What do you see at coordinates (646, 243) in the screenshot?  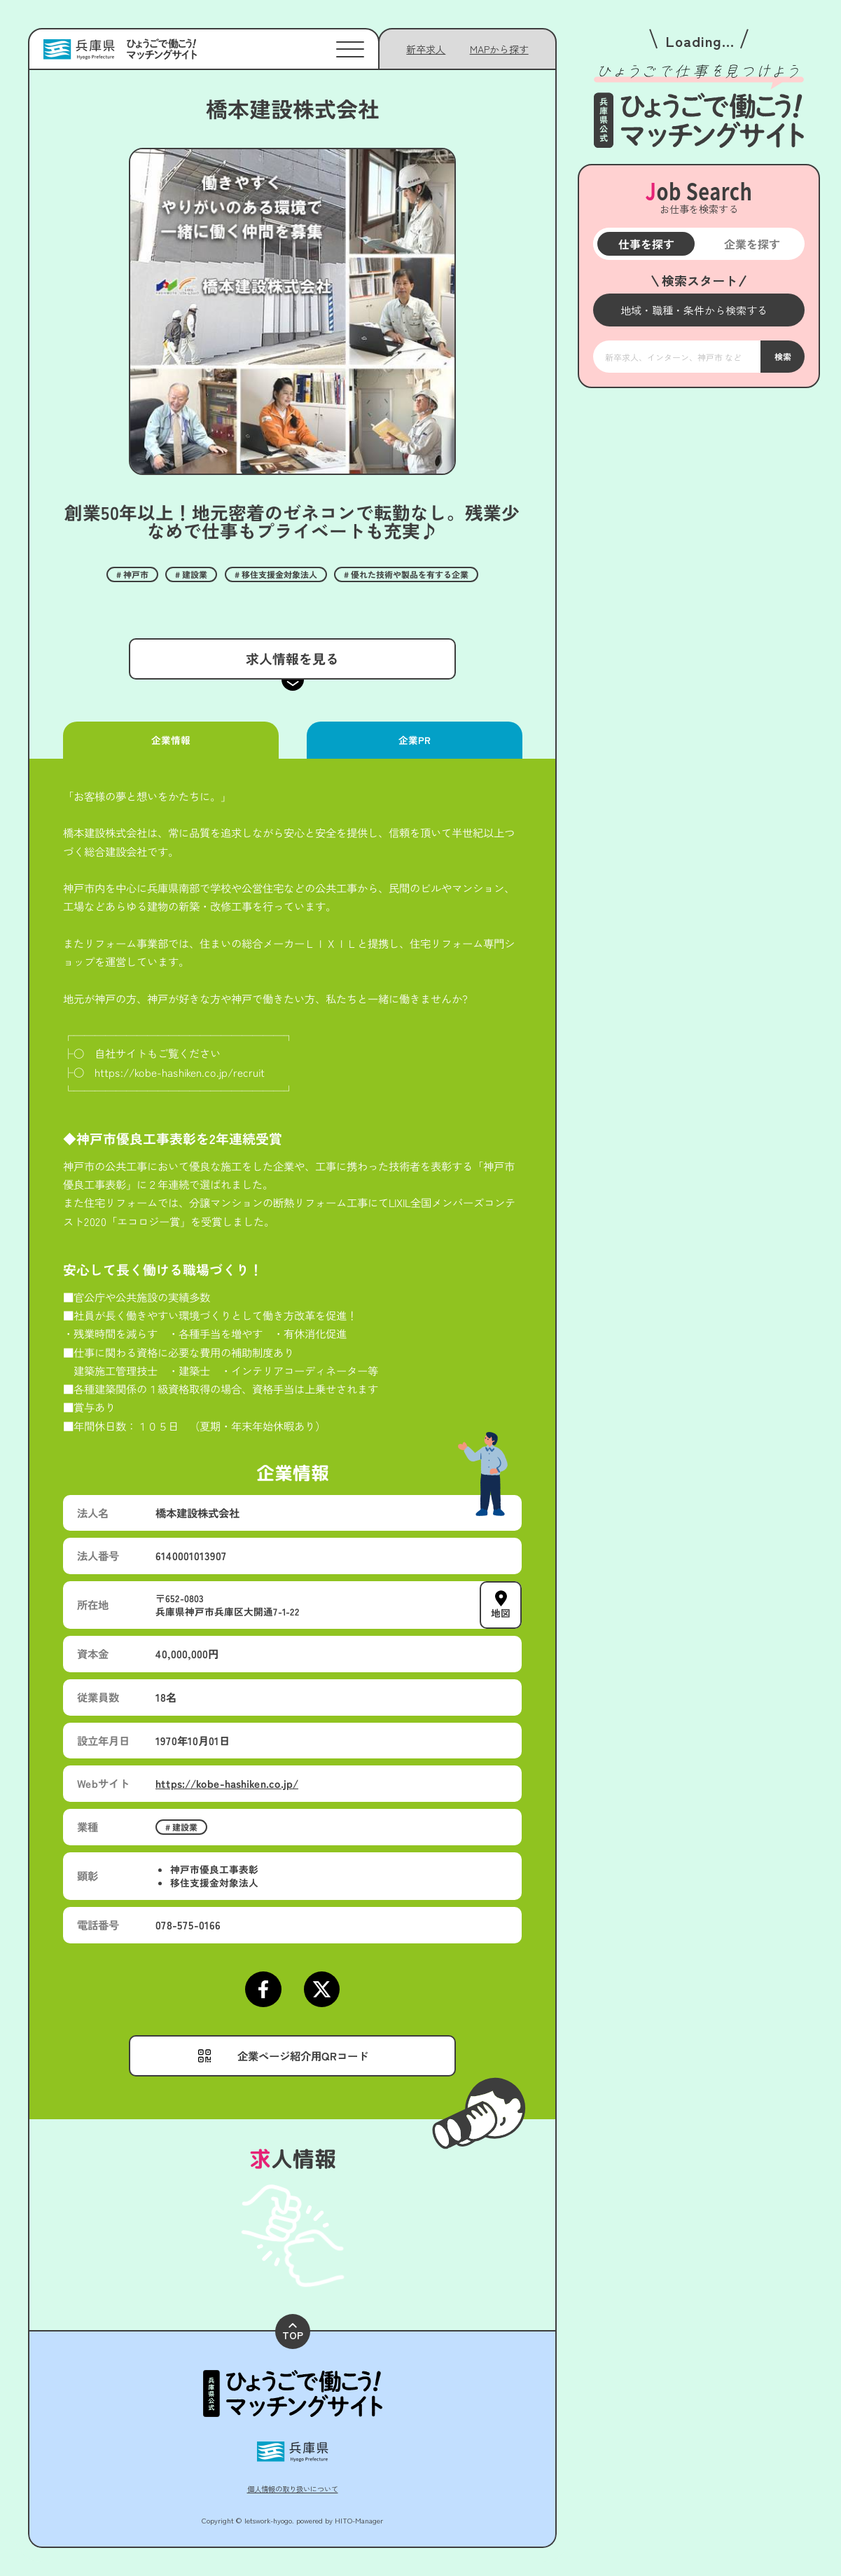 I see `仕事を探す` at bounding box center [646, 243].